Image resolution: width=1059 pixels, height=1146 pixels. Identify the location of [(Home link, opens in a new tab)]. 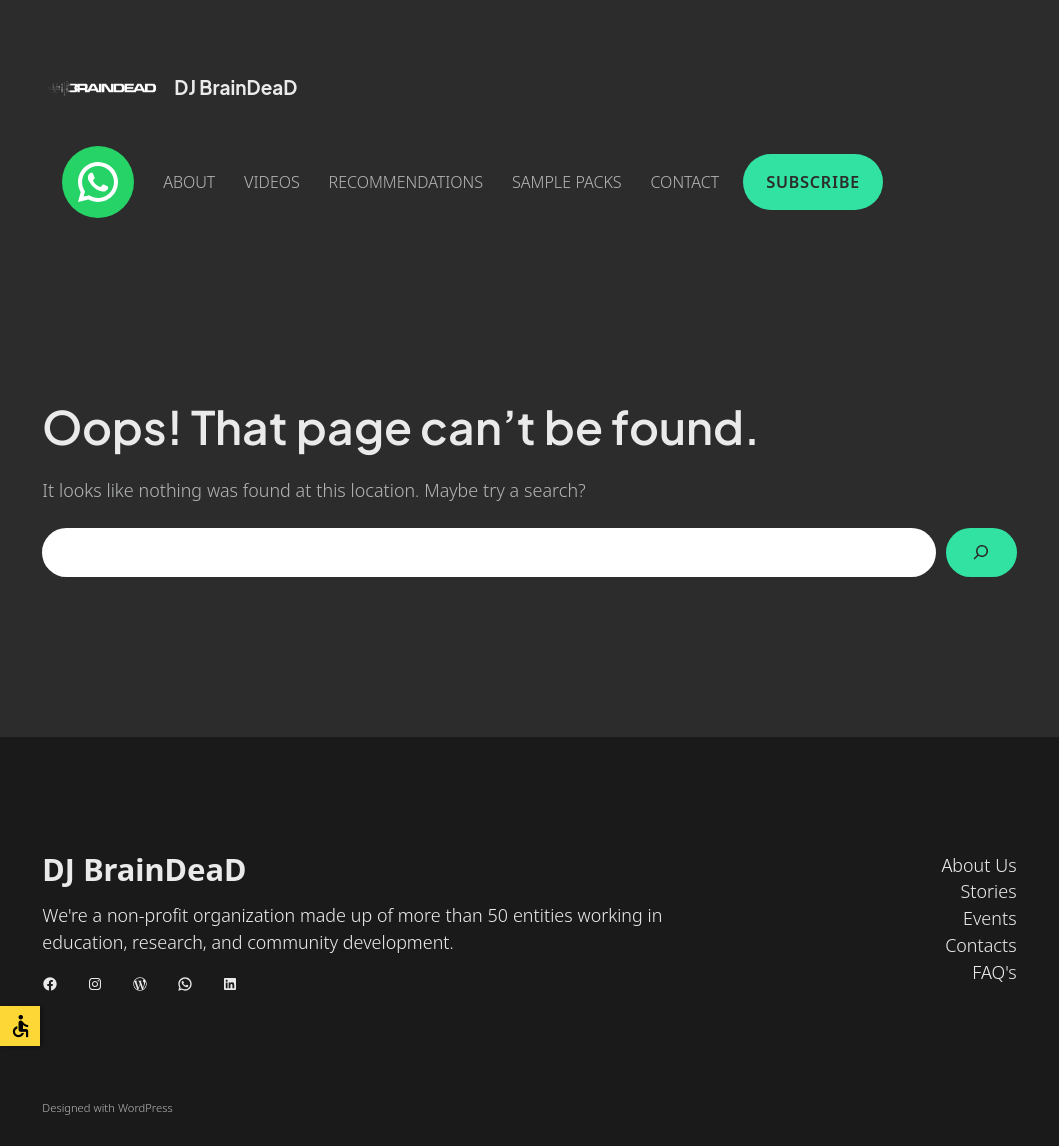
(102, 88).